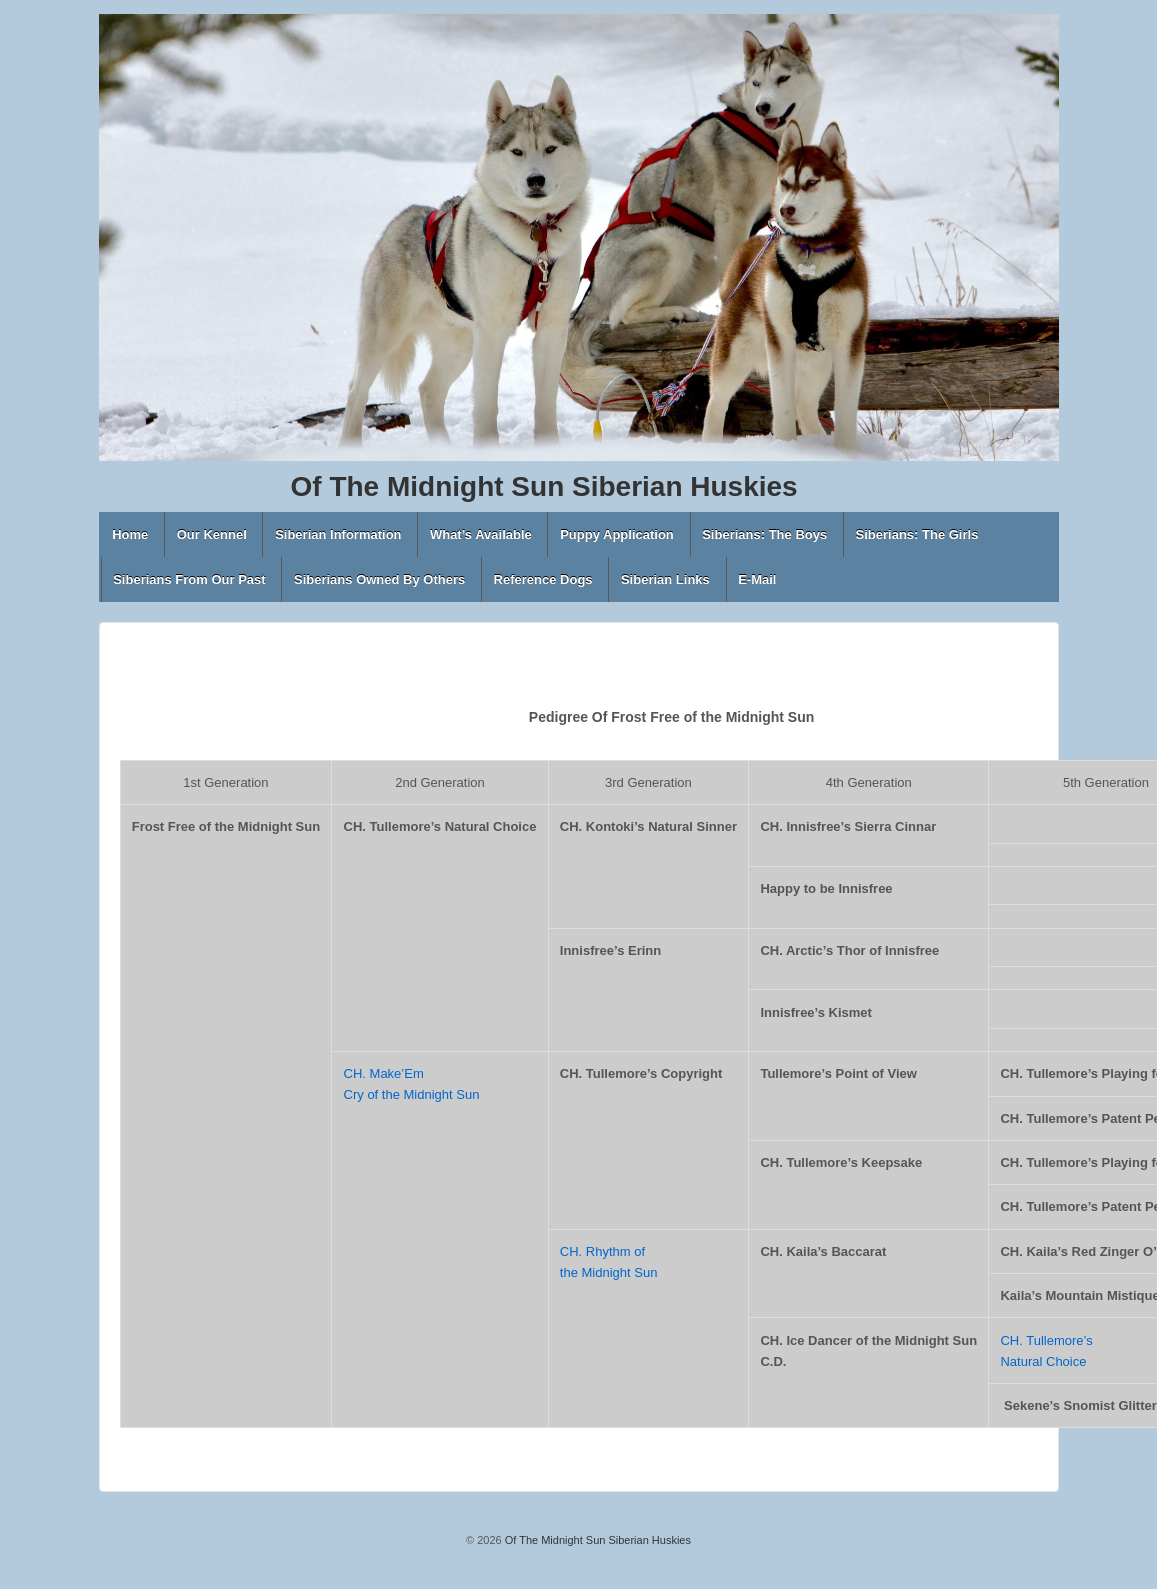 The width and height of the screenshot is (1157, 1589). Describe the element at coordinates (764, 534) in the screenshot. I see `Siberians: The Boys` at that location.